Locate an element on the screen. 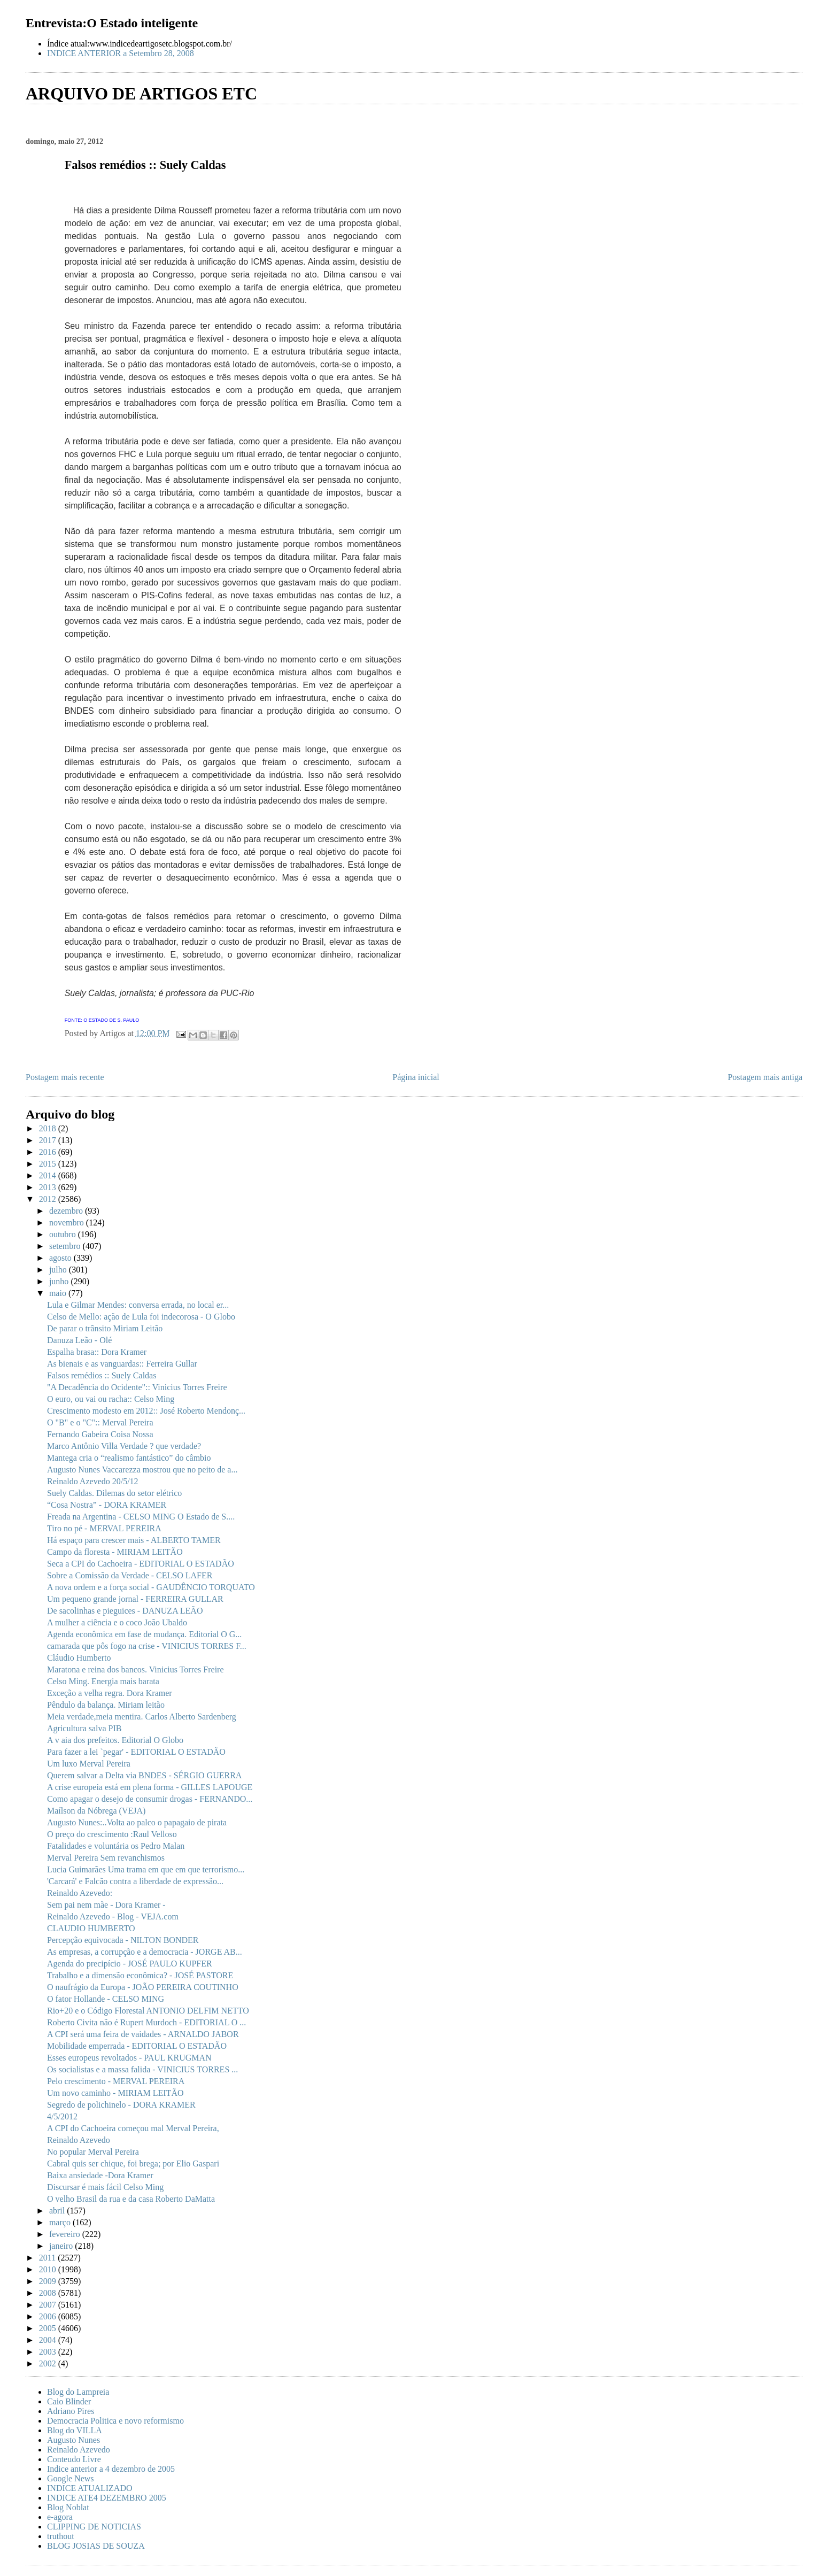  Meia verdade,meia mentira. Carlos Alberto Sardenberg is located at coordinates (141, 1716).